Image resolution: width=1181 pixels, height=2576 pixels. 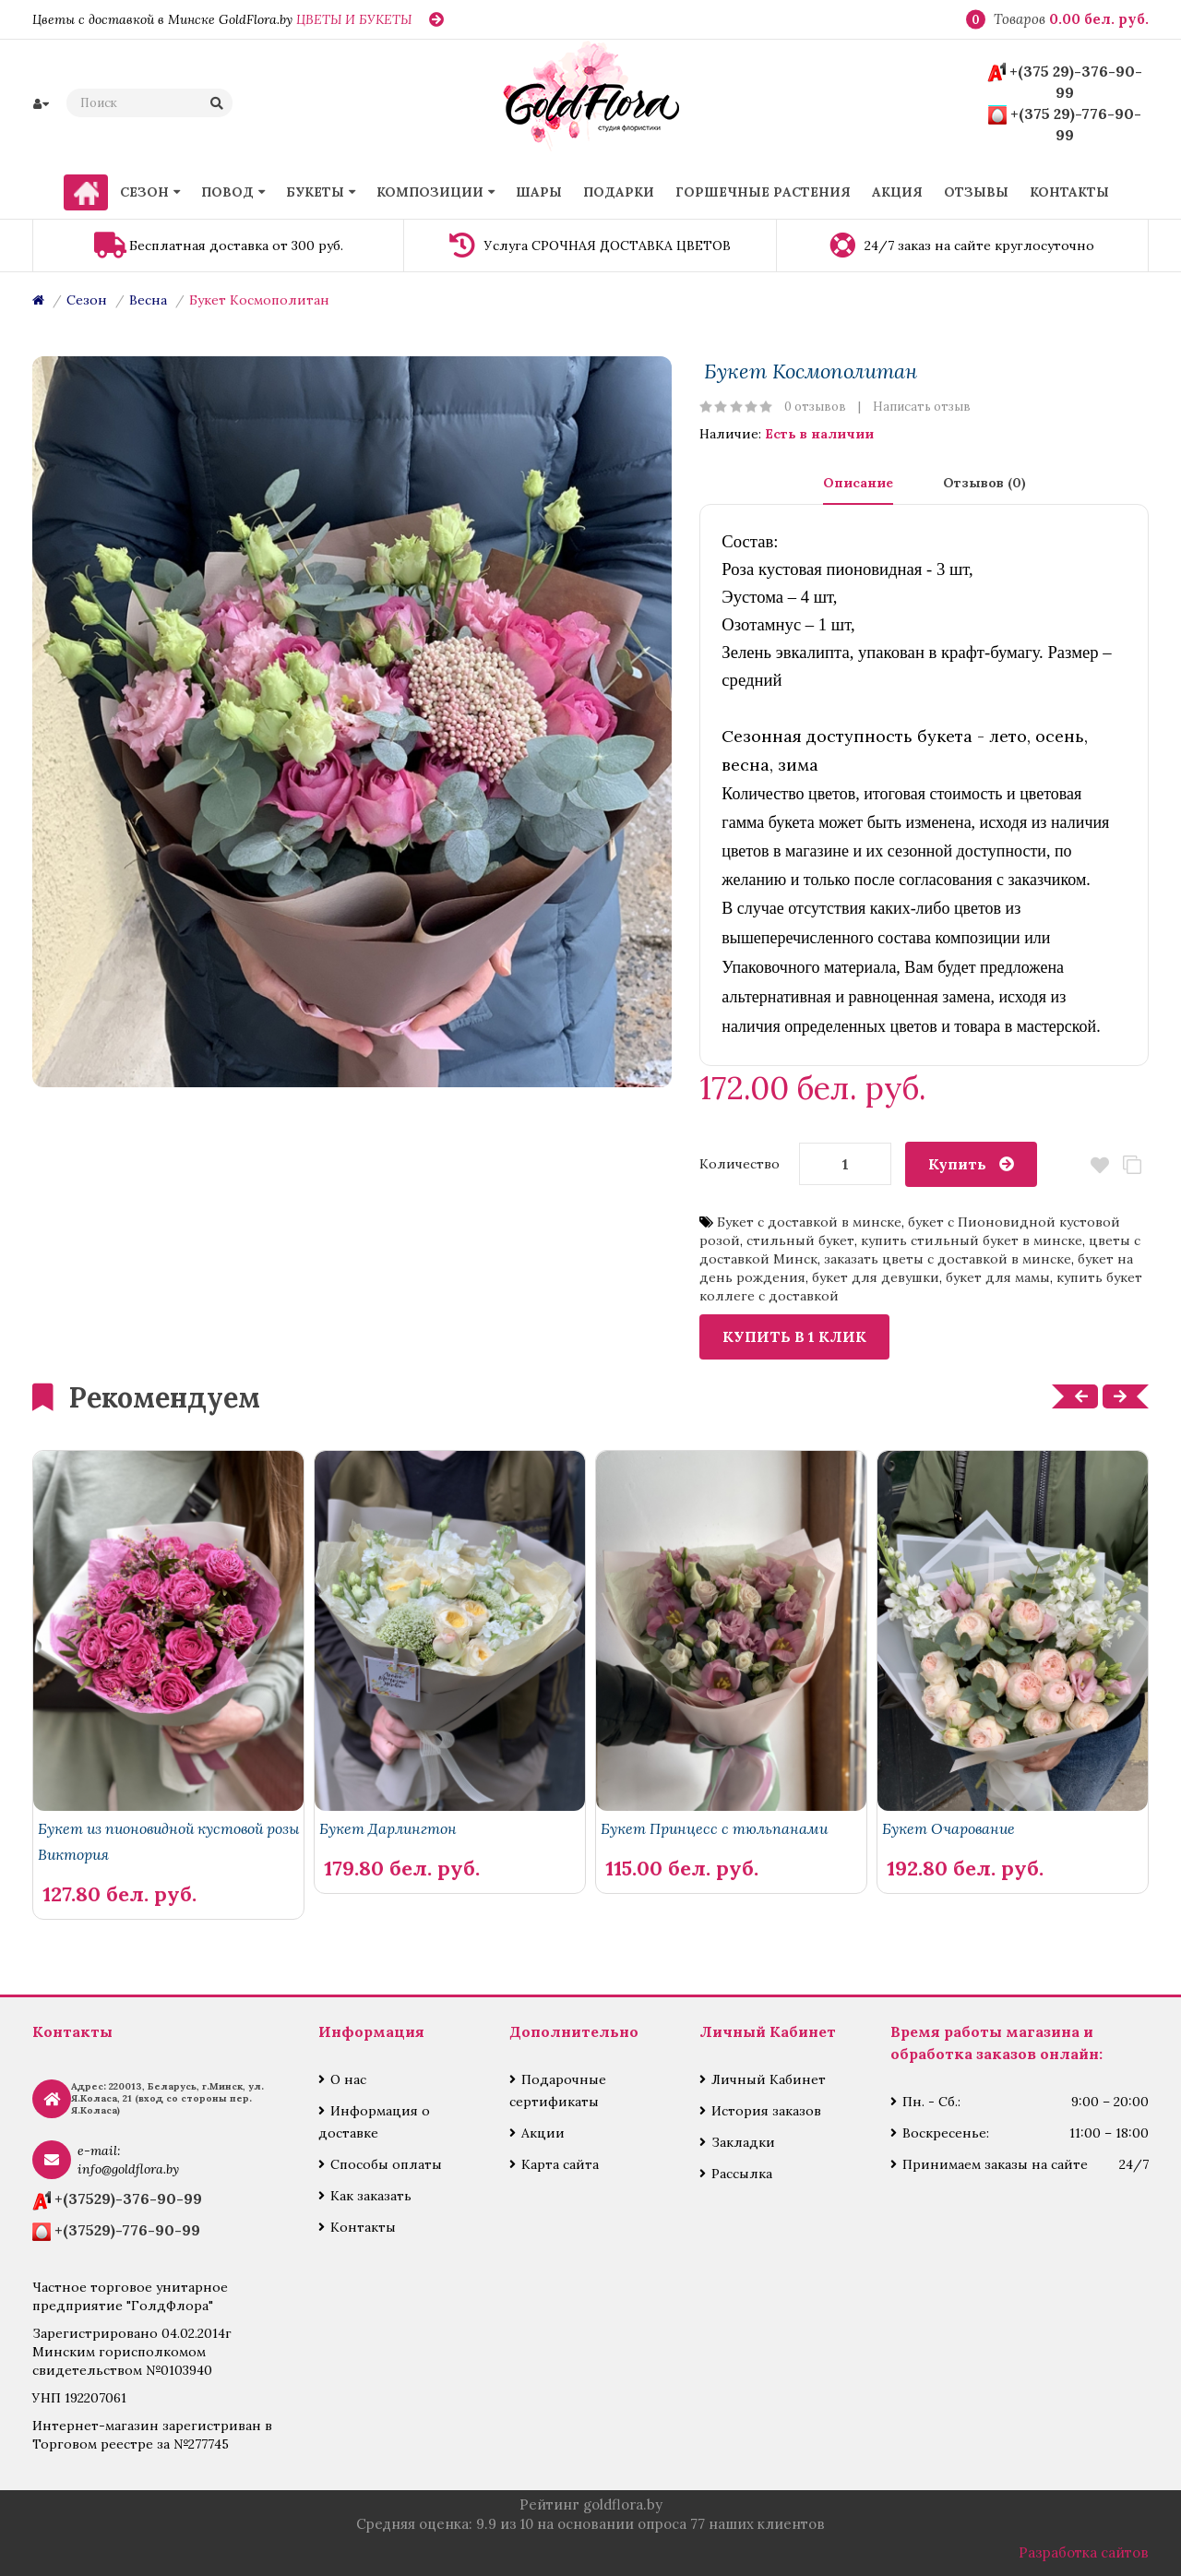 I want to click on 0 отзывов, so click(x=815, y=407).